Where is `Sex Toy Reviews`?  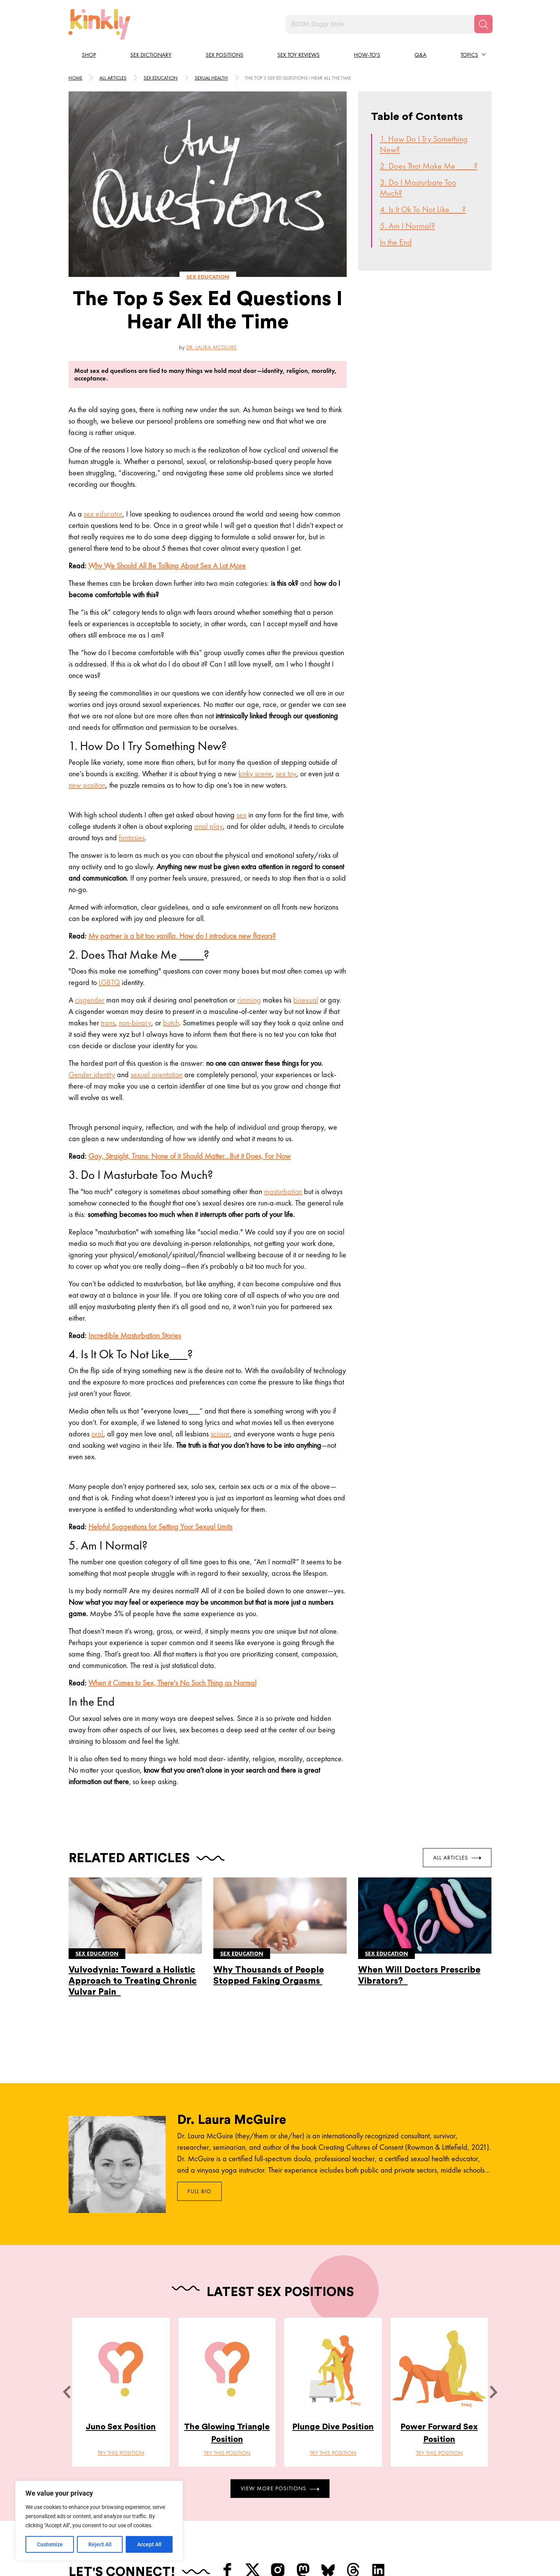
Sex Toy Reviews is located at coordinates (298, 55).